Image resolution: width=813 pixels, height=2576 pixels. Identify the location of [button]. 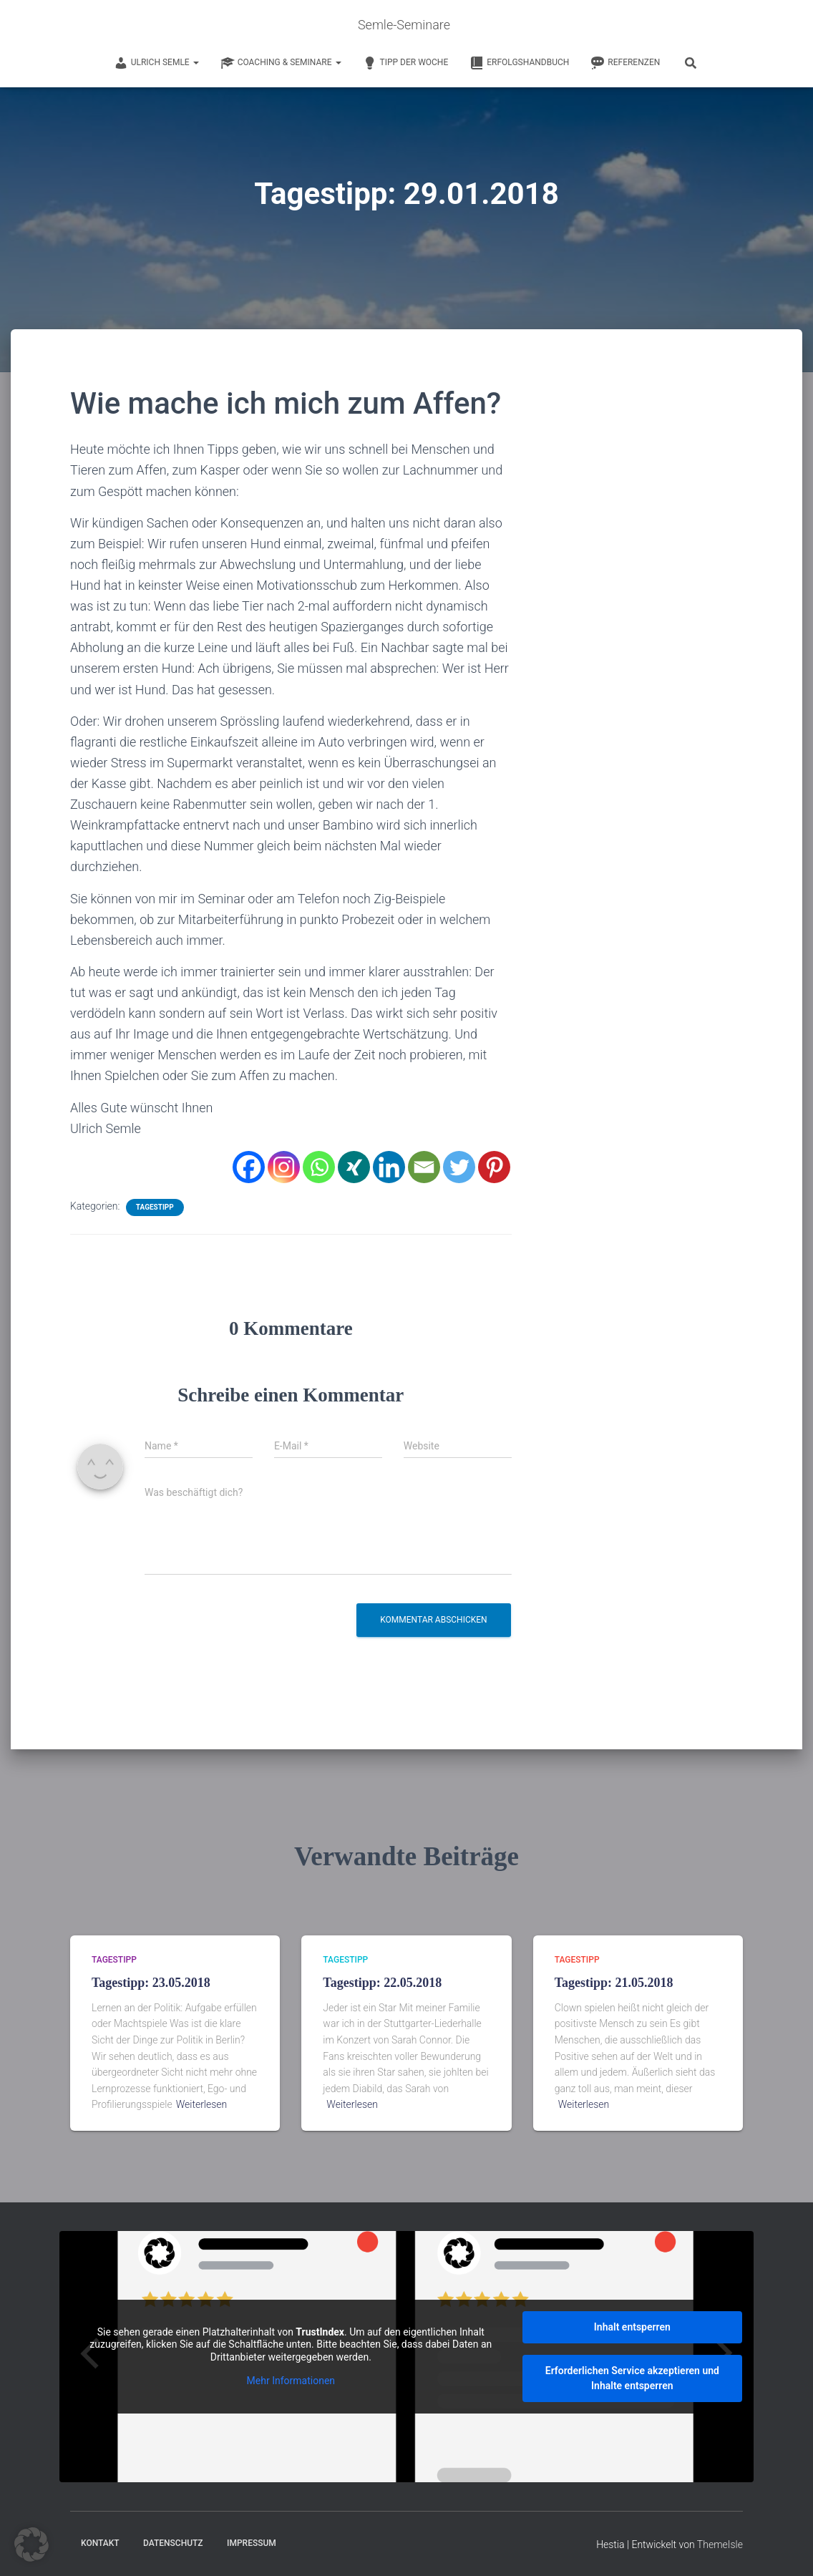
(31, 2544).